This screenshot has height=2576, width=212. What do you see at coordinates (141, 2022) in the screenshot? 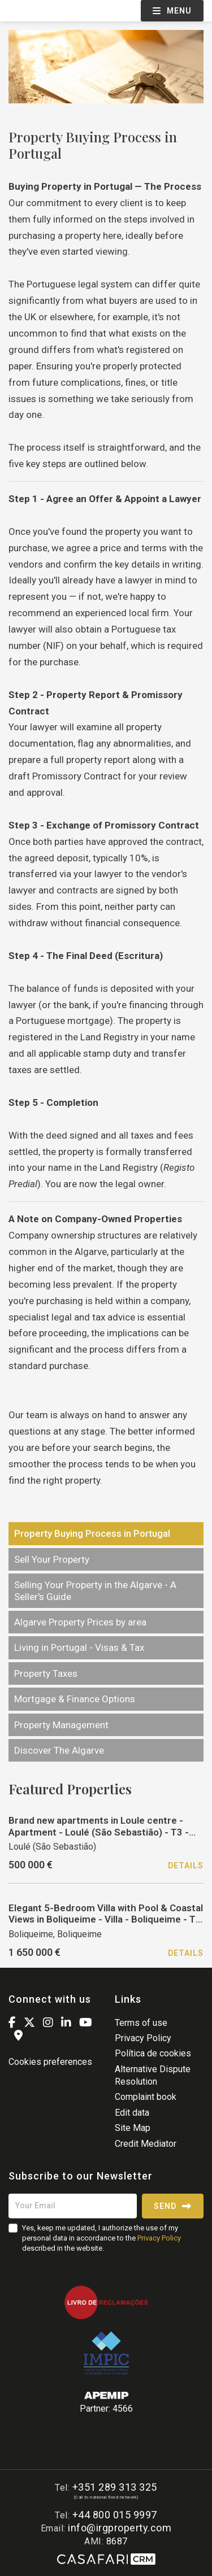
I see `Terms of use` at bounding box center [141, 2022].